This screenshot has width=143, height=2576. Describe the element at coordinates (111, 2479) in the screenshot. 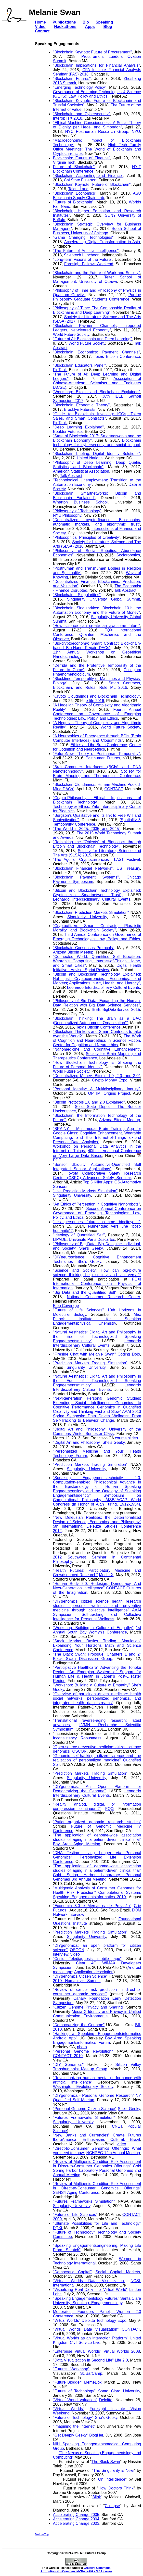

I see `On Intelligence` at that location.